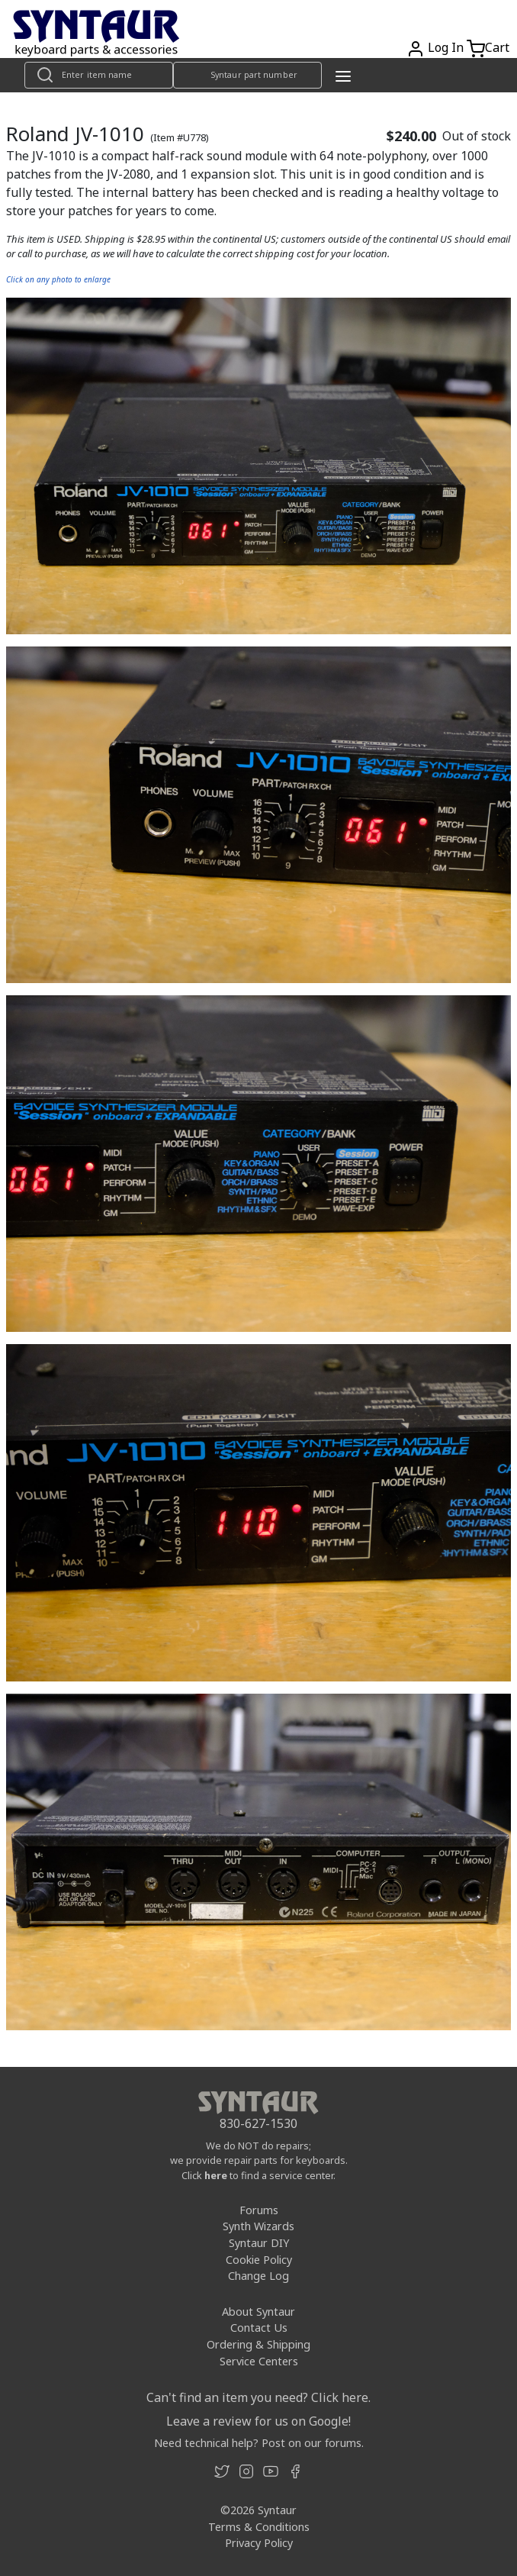 The image size is (517, 2576). I want to click on Synth Wizards, so click(258, 2226).